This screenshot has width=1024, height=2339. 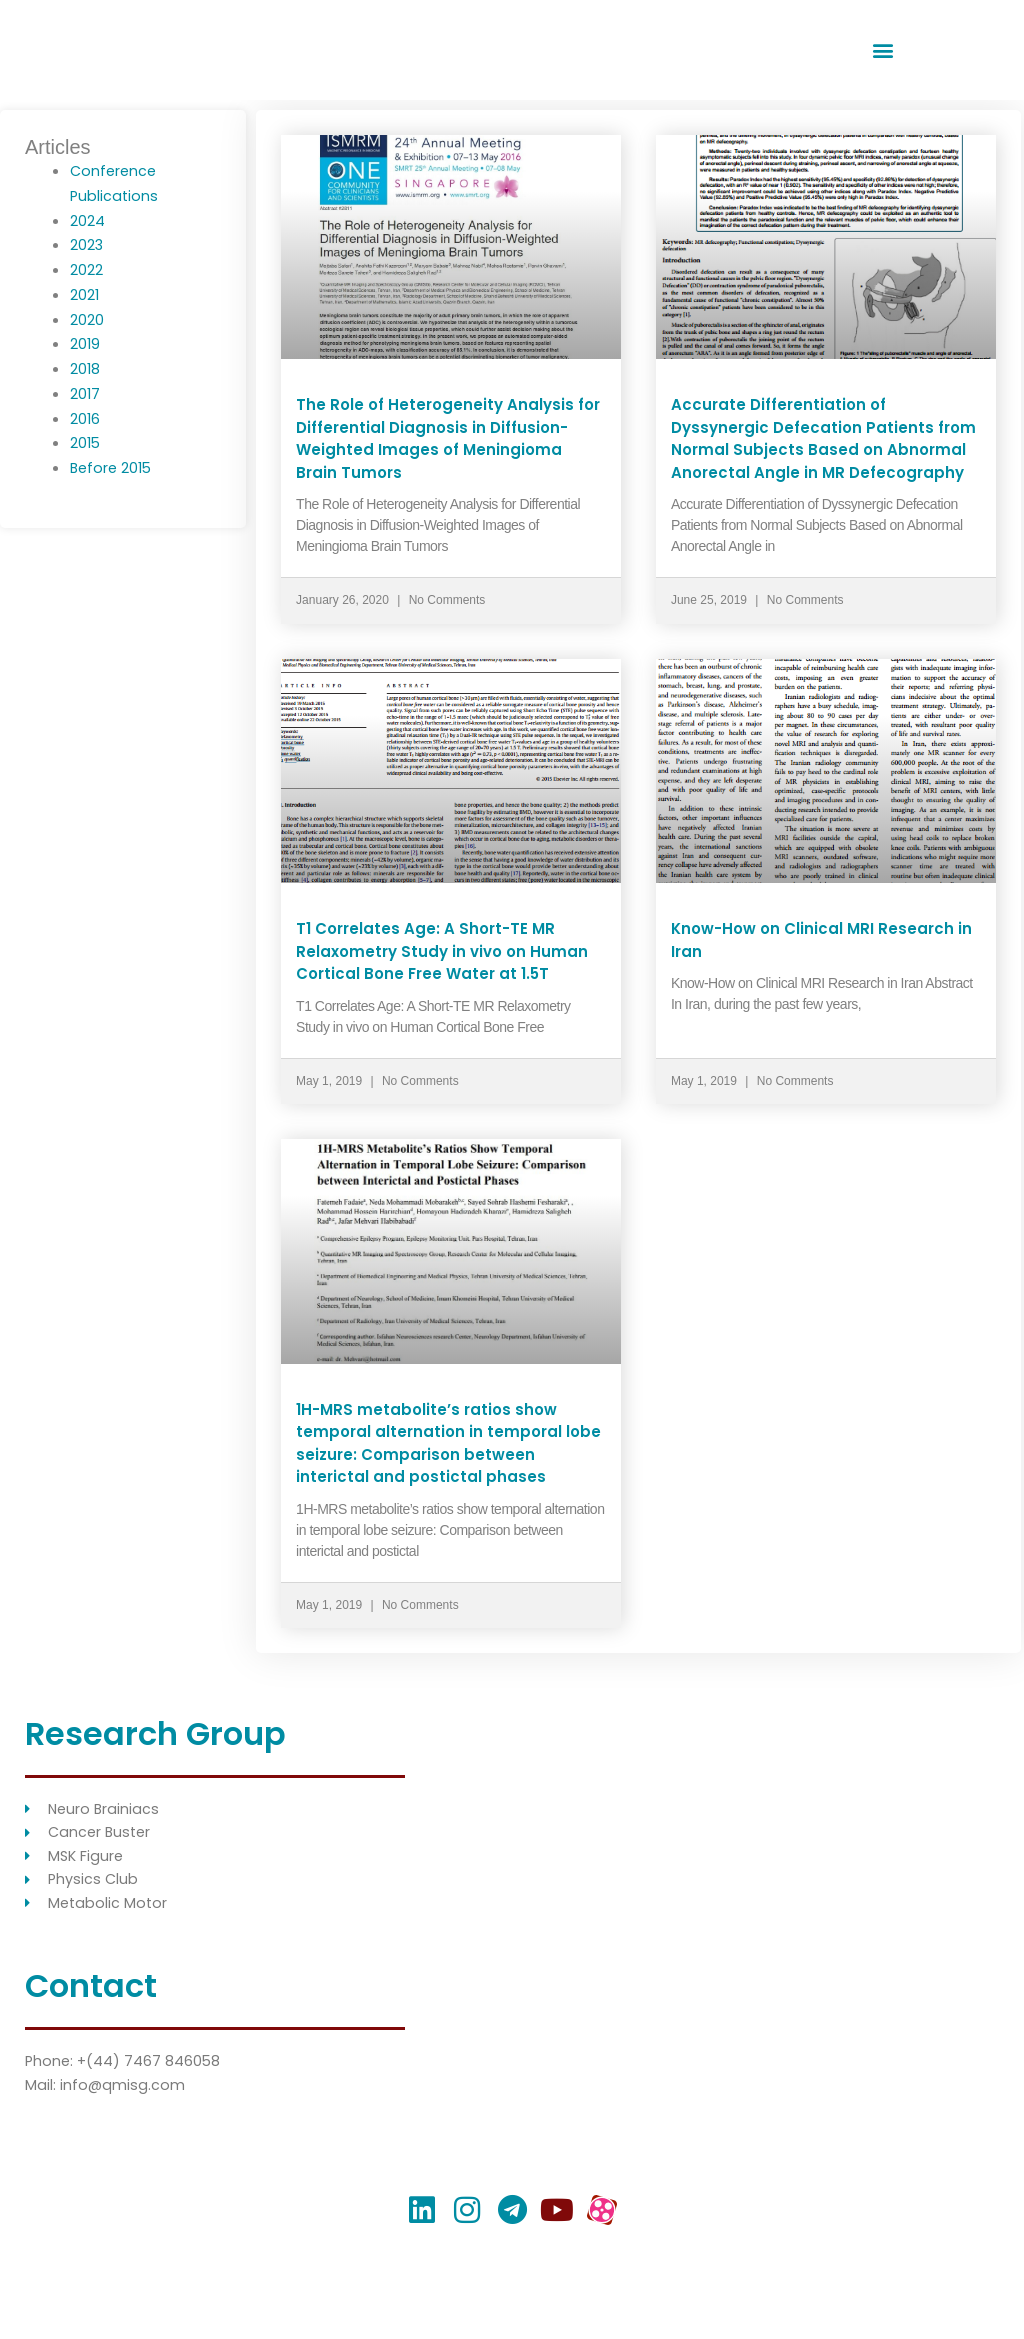 What do you see at coordinates (85, 343) in the screenshot?
I see `2019` at bounding box center [85, 343].